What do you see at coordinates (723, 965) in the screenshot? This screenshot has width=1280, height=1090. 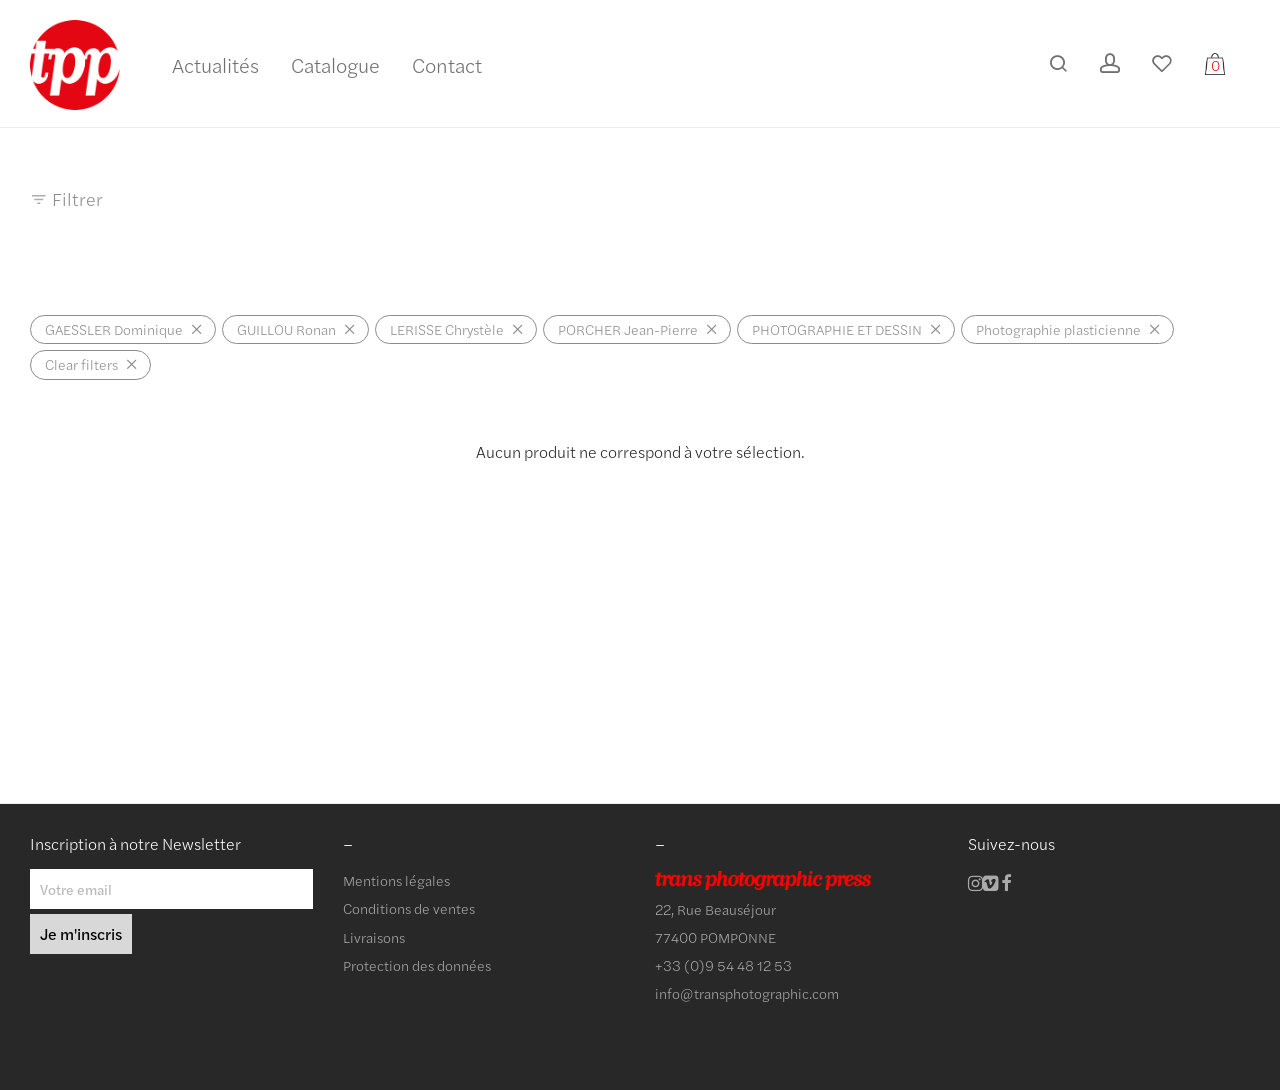 I see `+33 (0)9 54 48 12 53` at bounding box center [723, 965].